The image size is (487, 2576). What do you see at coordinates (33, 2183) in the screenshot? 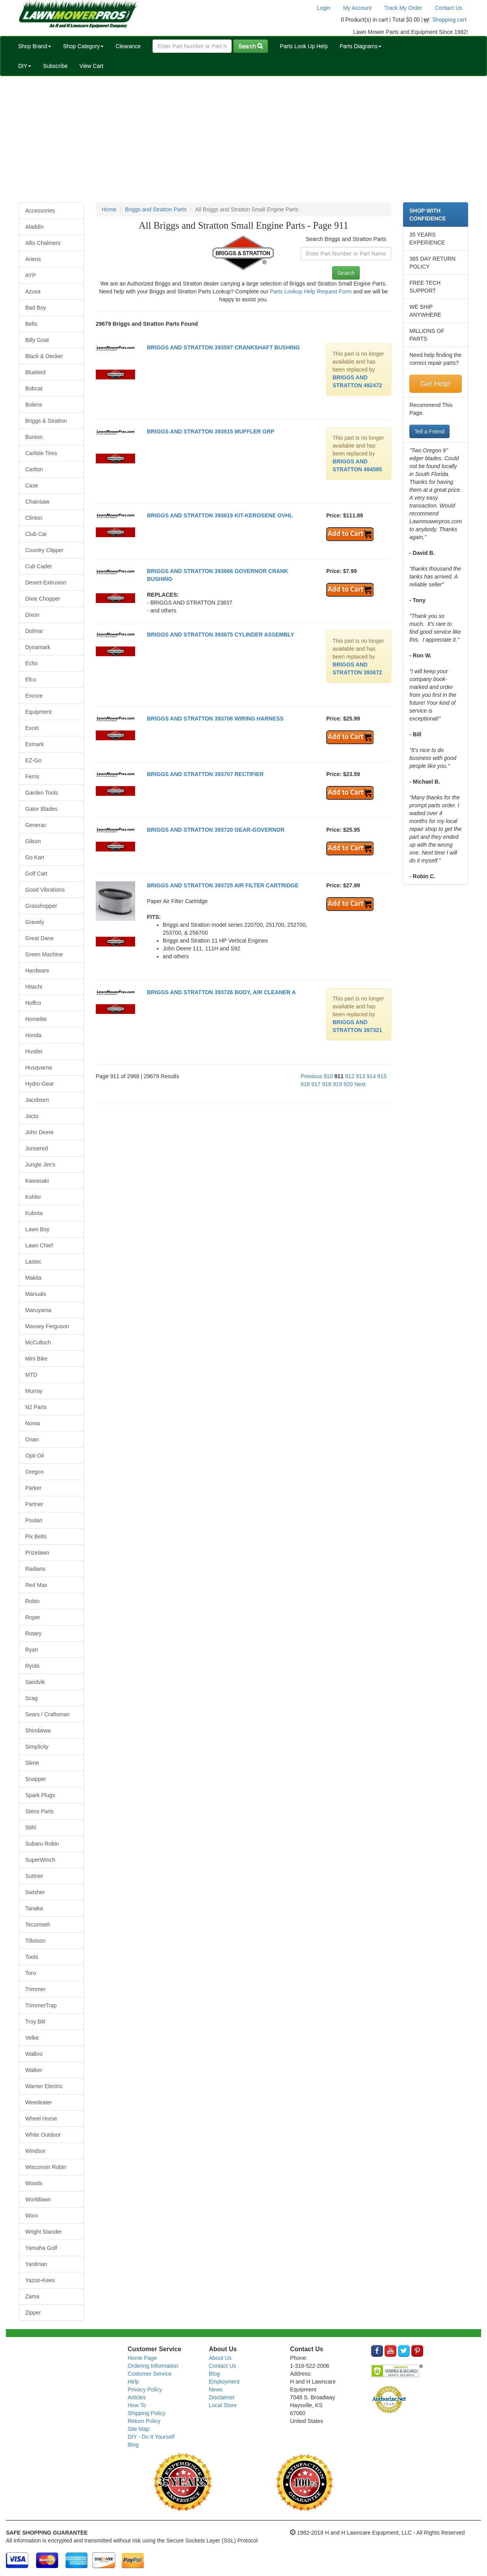
I see `Woods` at bounding box center [33, 2183].